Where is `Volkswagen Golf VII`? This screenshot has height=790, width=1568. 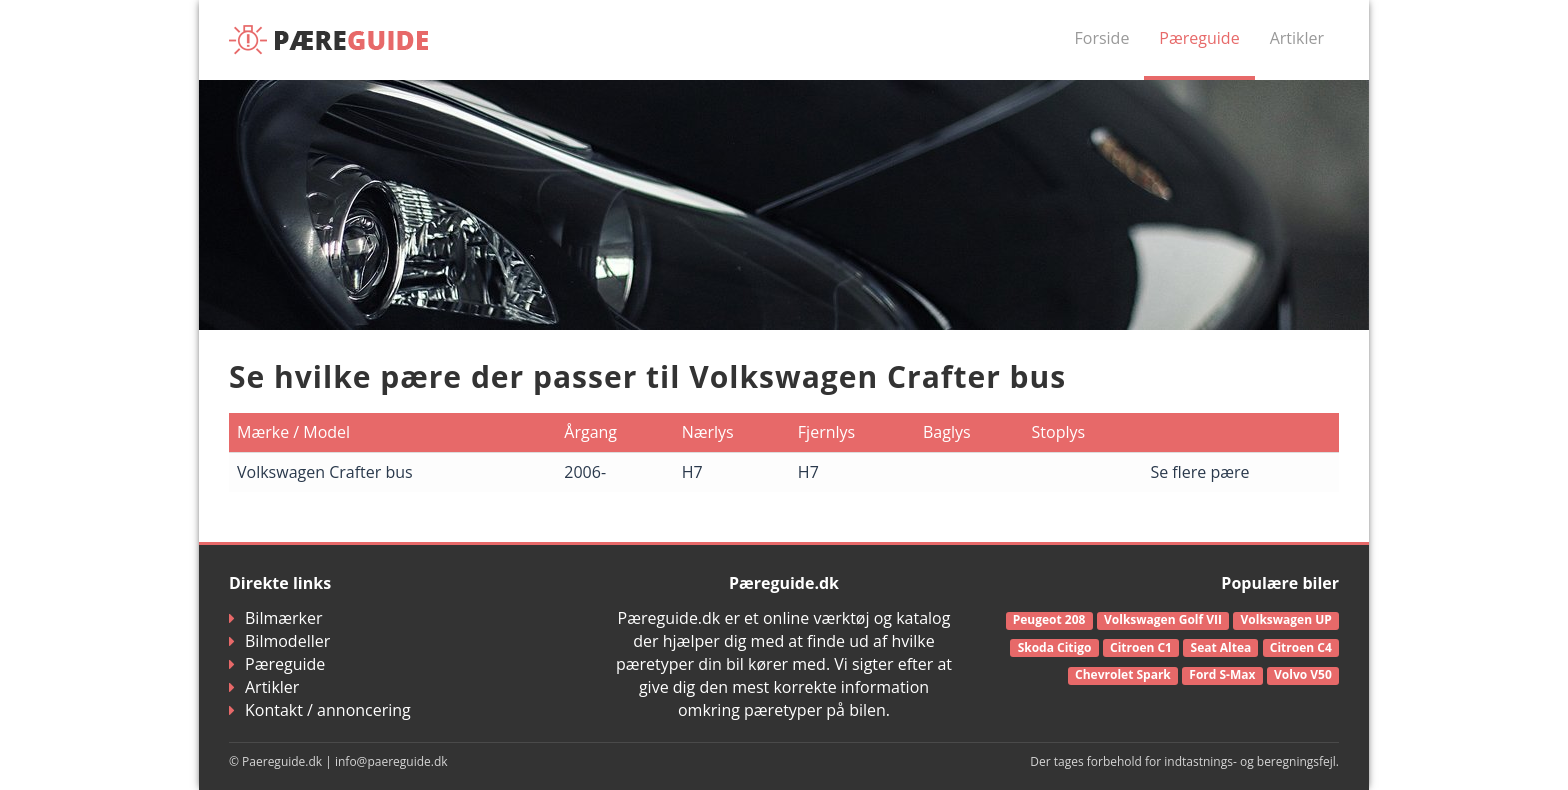 Volkswagen Golf VII is located at coordinates (1163, 619).